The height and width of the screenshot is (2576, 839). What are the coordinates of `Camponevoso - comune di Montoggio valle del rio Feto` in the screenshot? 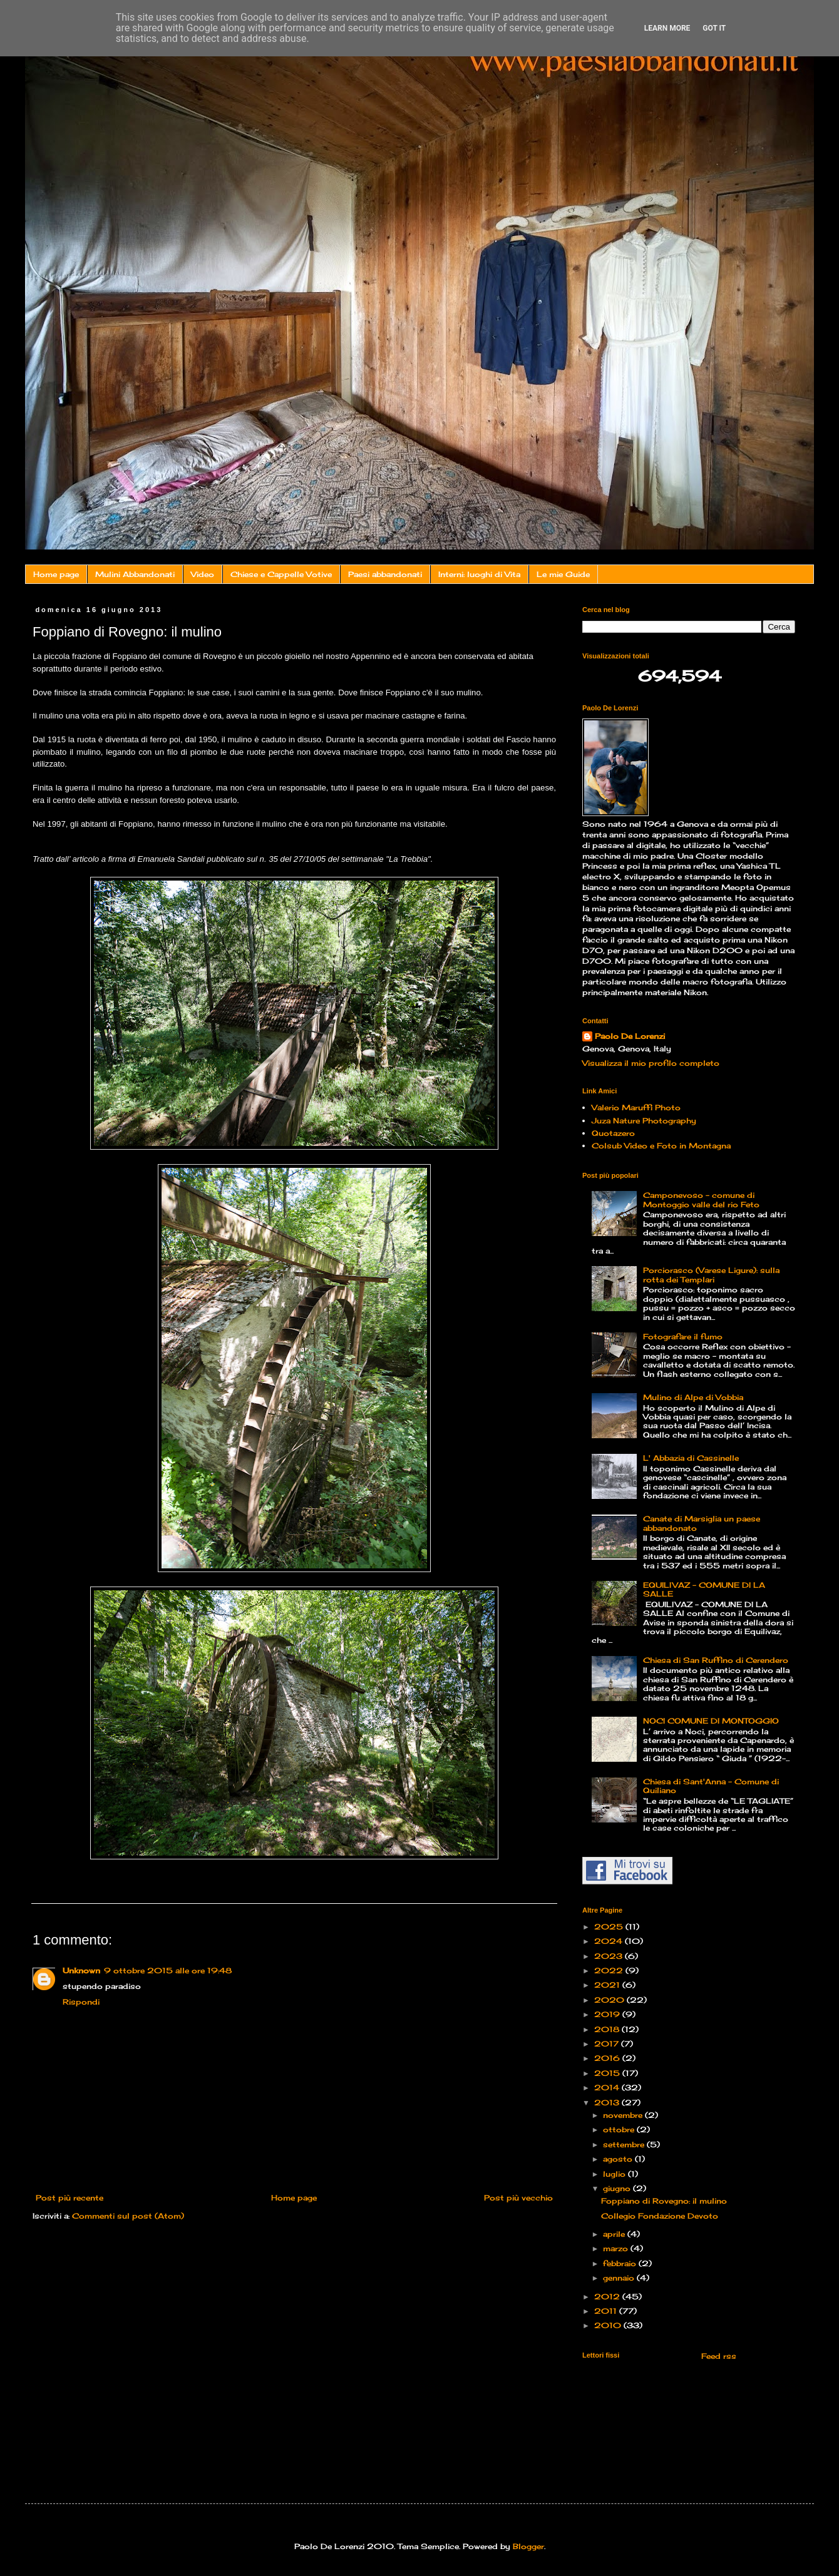 It's located at (701, 1199).